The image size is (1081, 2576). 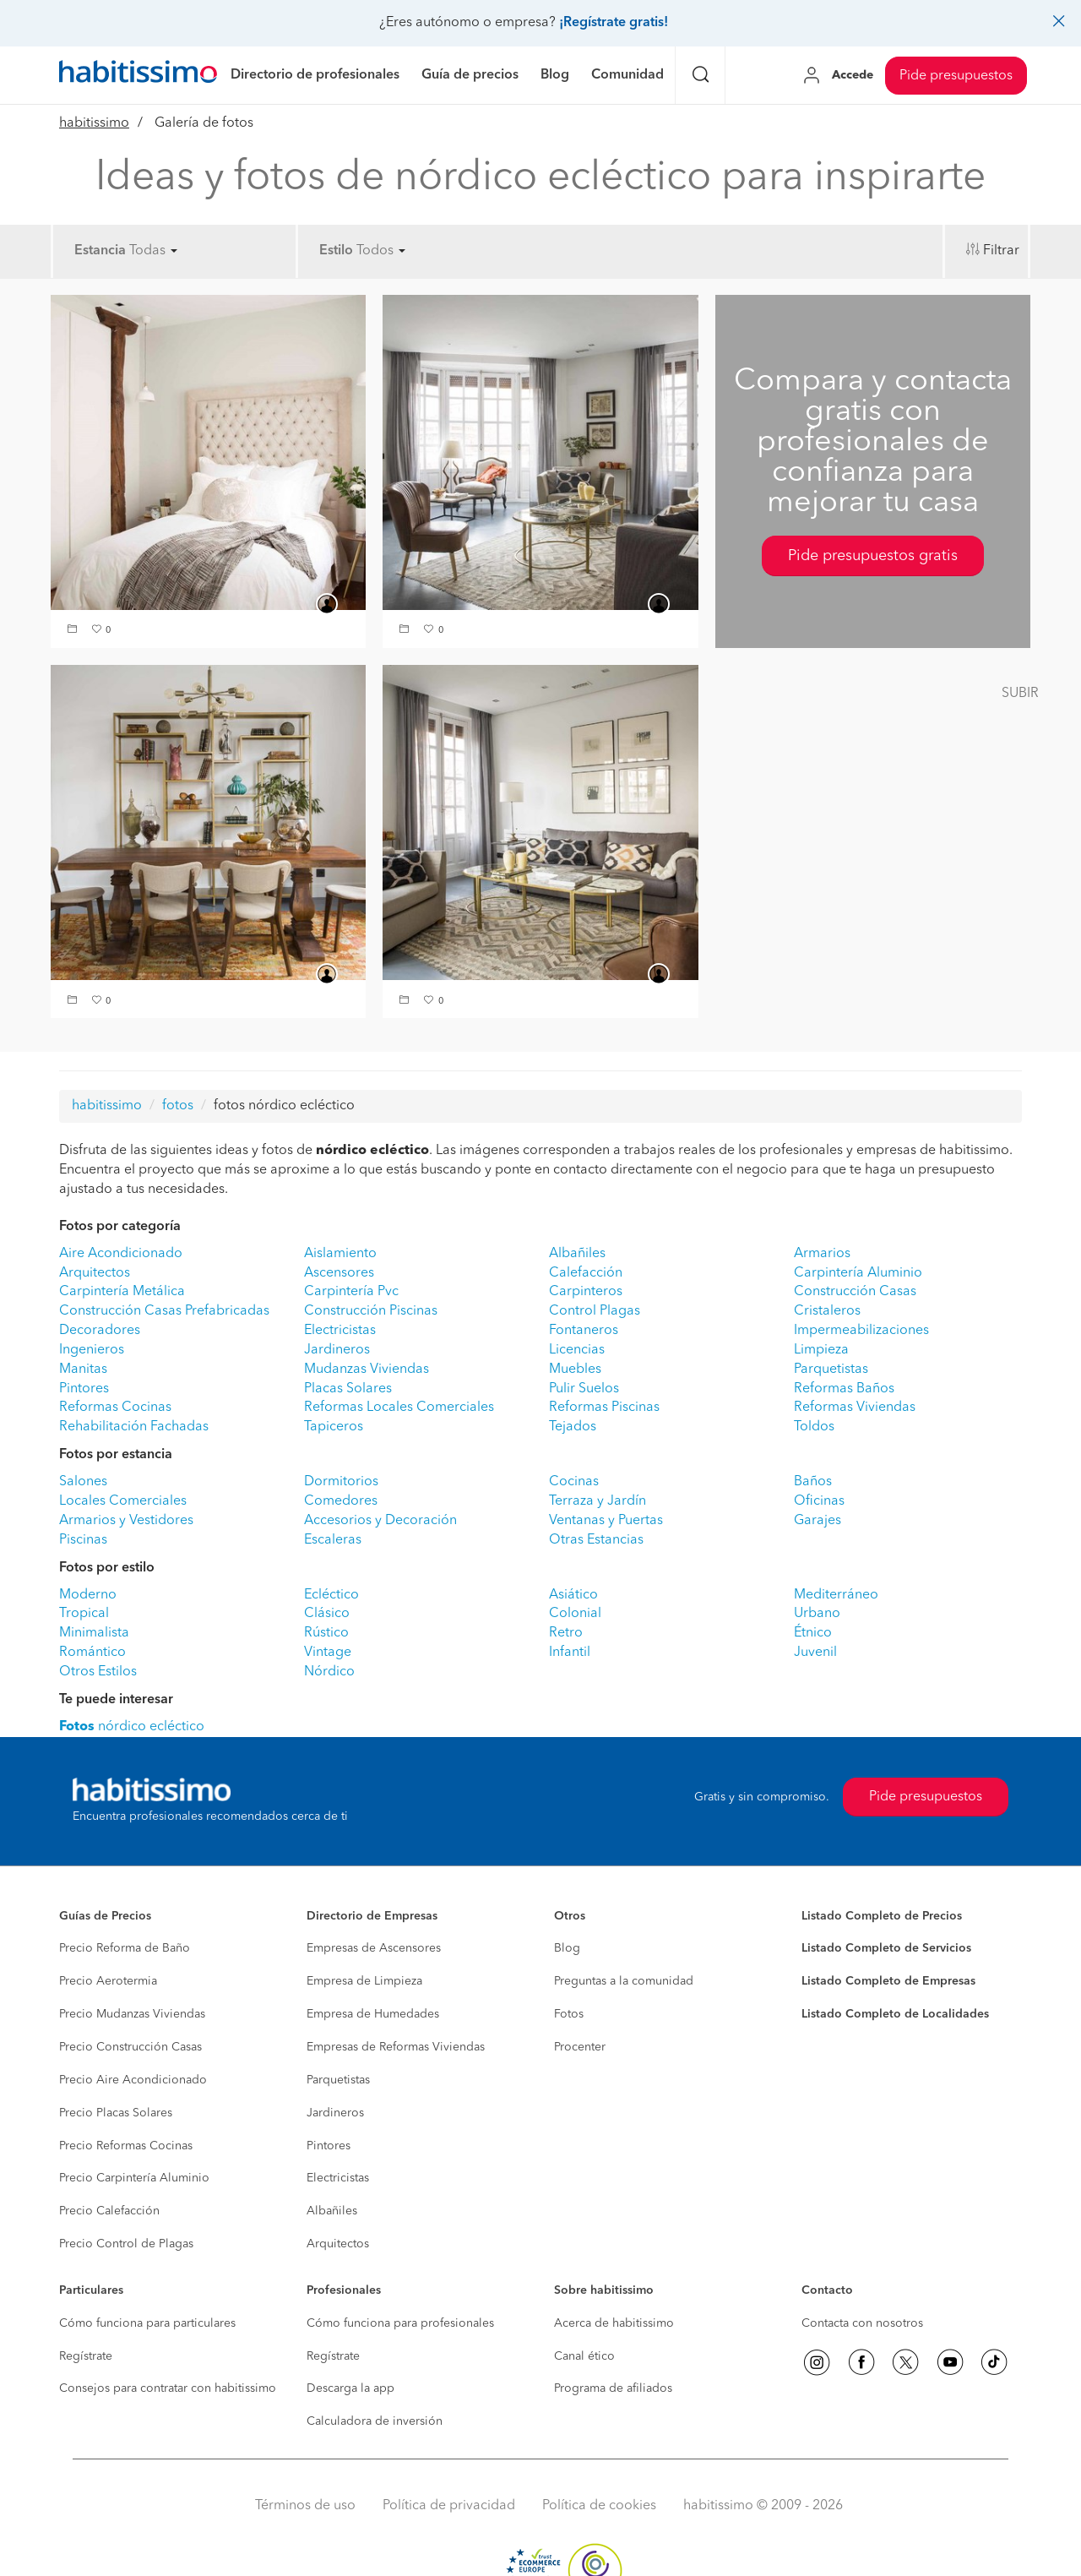 I want to click on Construcción Piscinas, so click(x=370, y=1311).